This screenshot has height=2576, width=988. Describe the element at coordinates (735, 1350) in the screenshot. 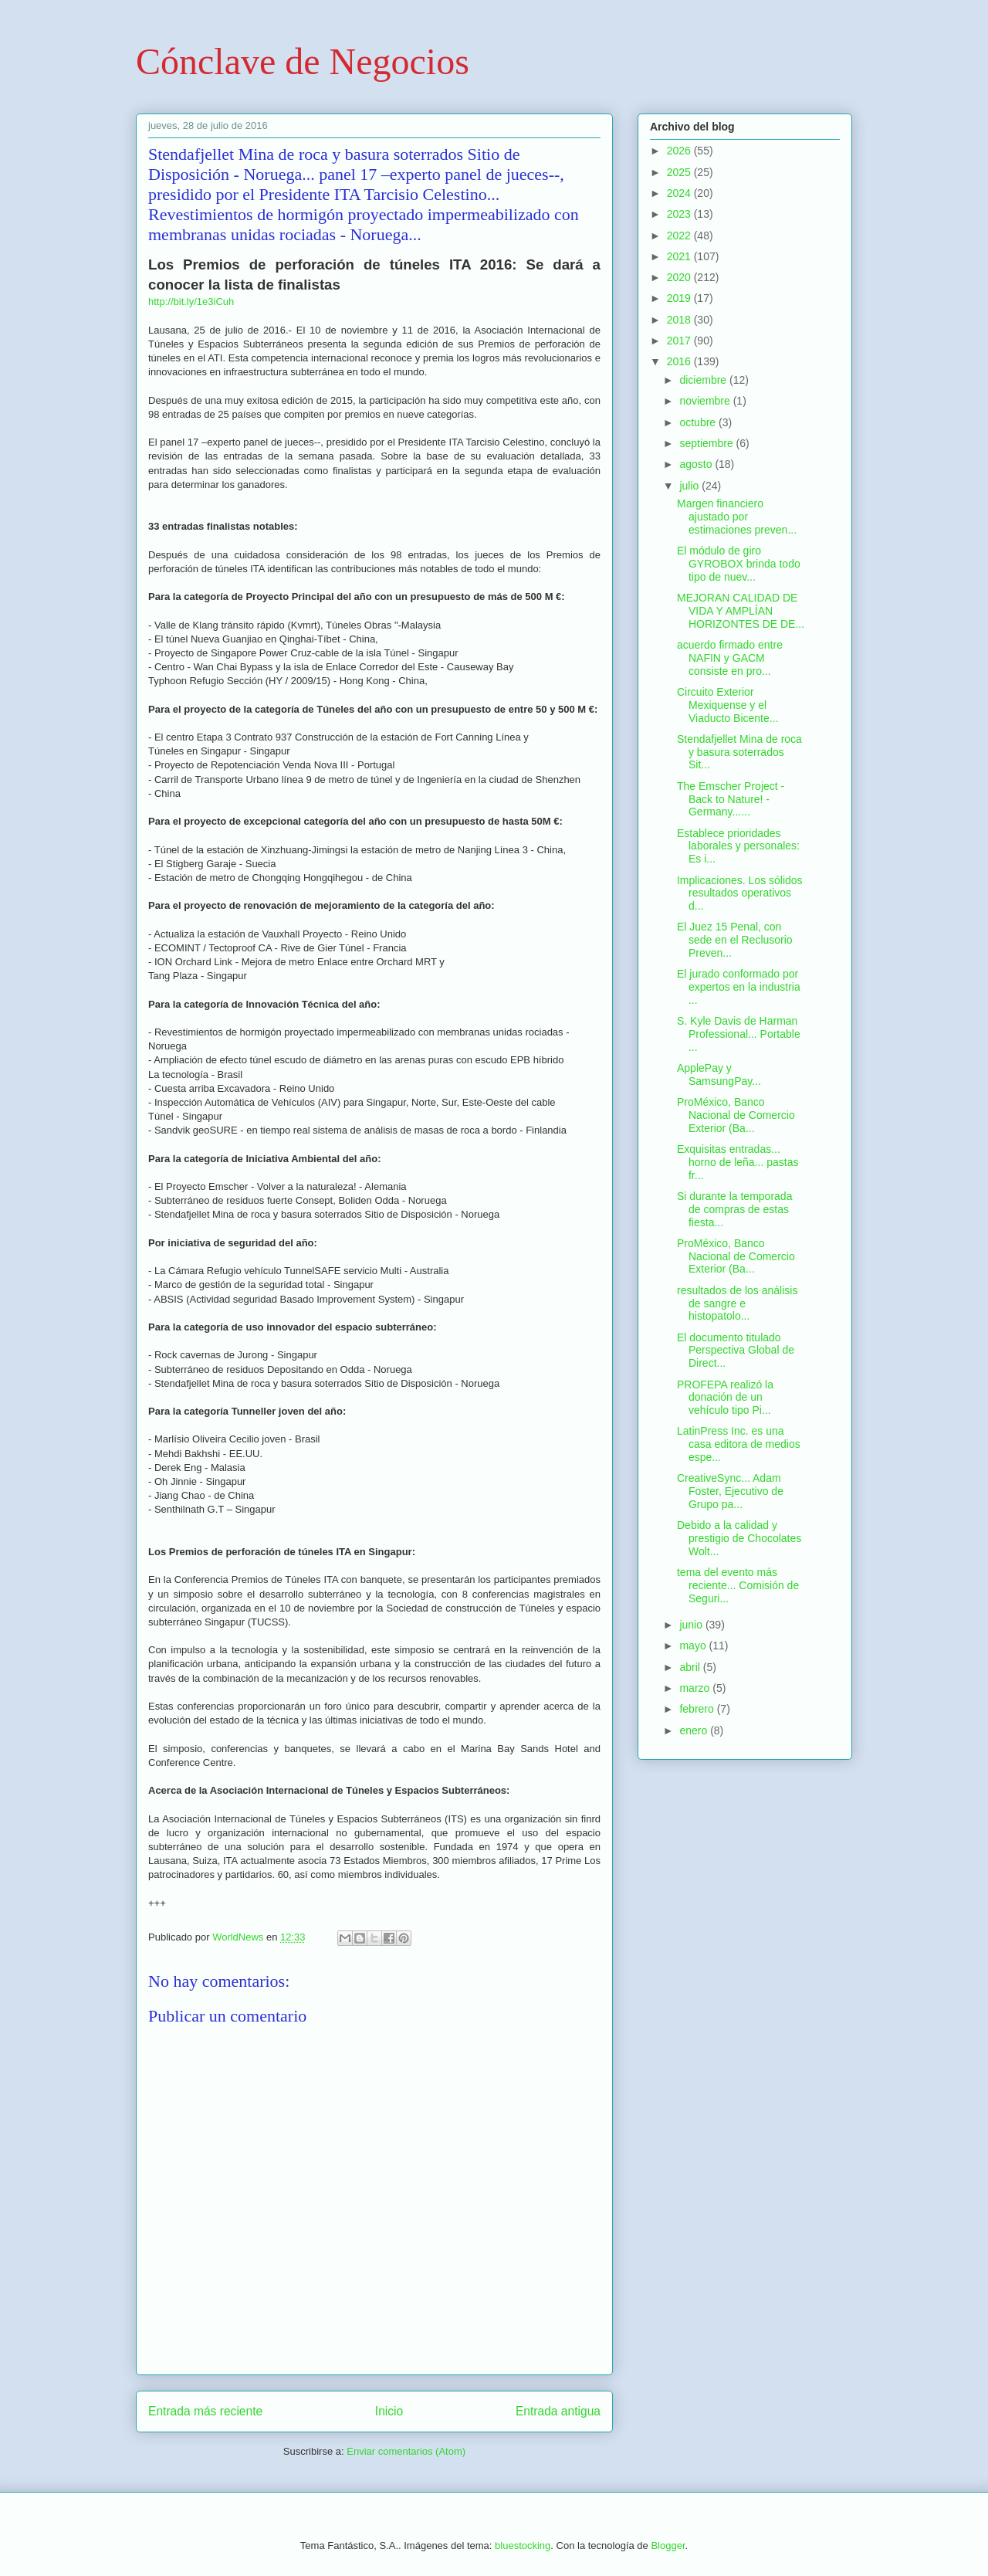

I see `El documento titulado Perspectiva Global de Direct...` at that location.